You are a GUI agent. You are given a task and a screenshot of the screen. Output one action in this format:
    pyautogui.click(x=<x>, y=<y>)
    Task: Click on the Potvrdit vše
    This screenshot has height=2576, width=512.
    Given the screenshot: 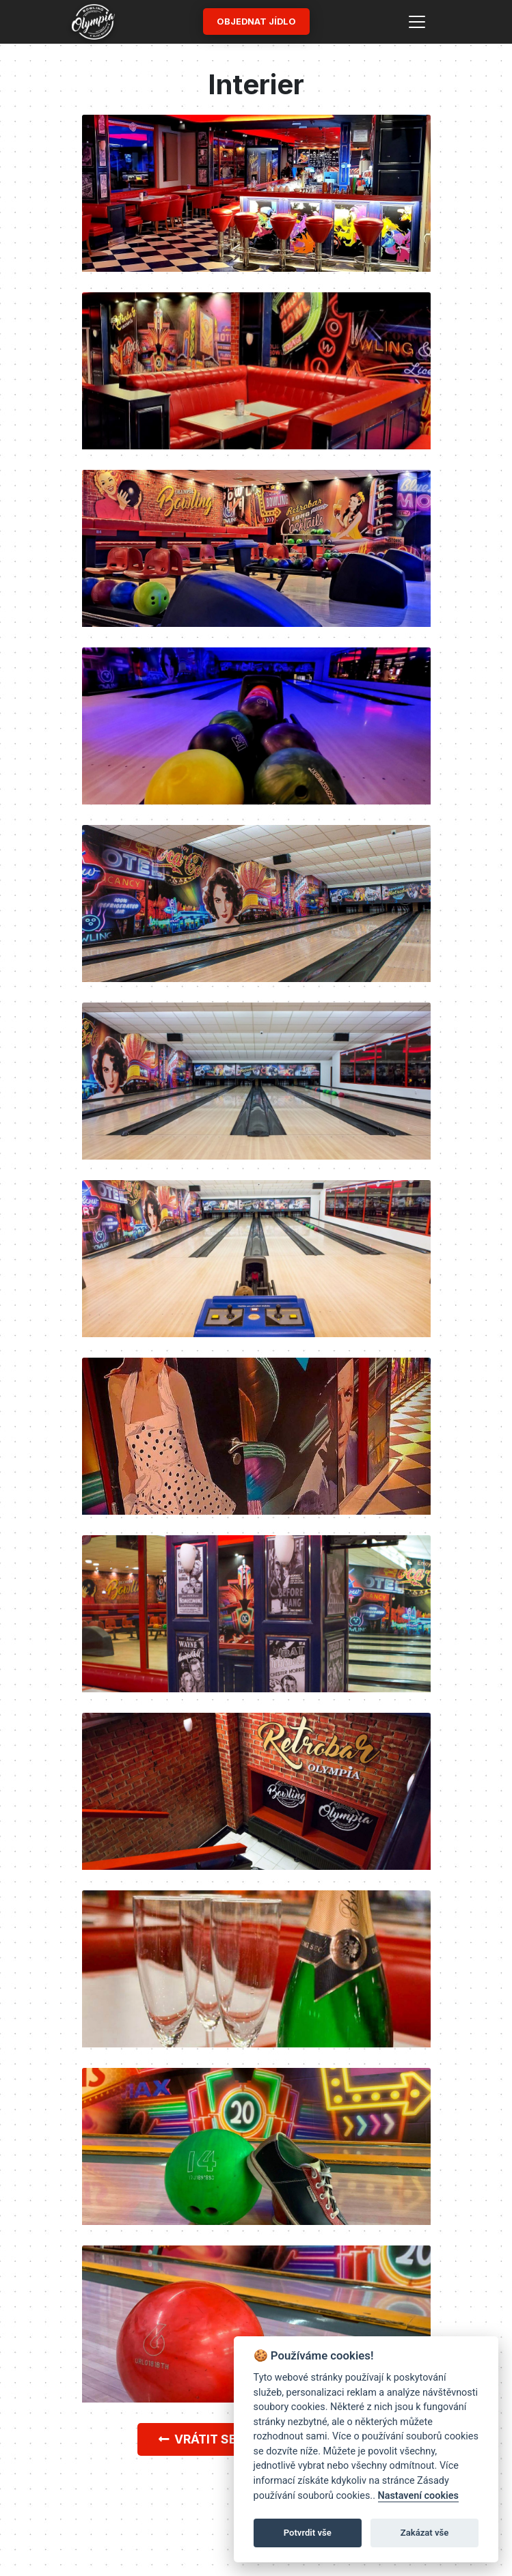 What is the action you would take?
    pyautogui.click(x=308, y=2533)
    